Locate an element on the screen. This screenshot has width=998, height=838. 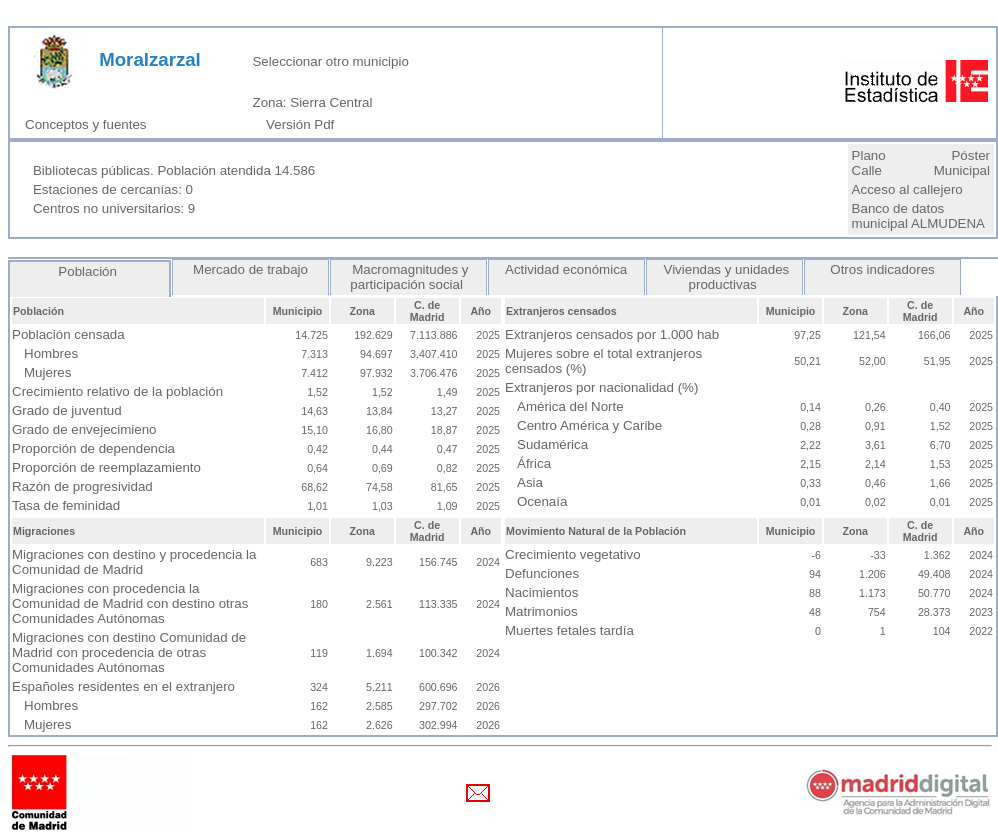
Razón de progresividad is located at coordinates (82, 486).